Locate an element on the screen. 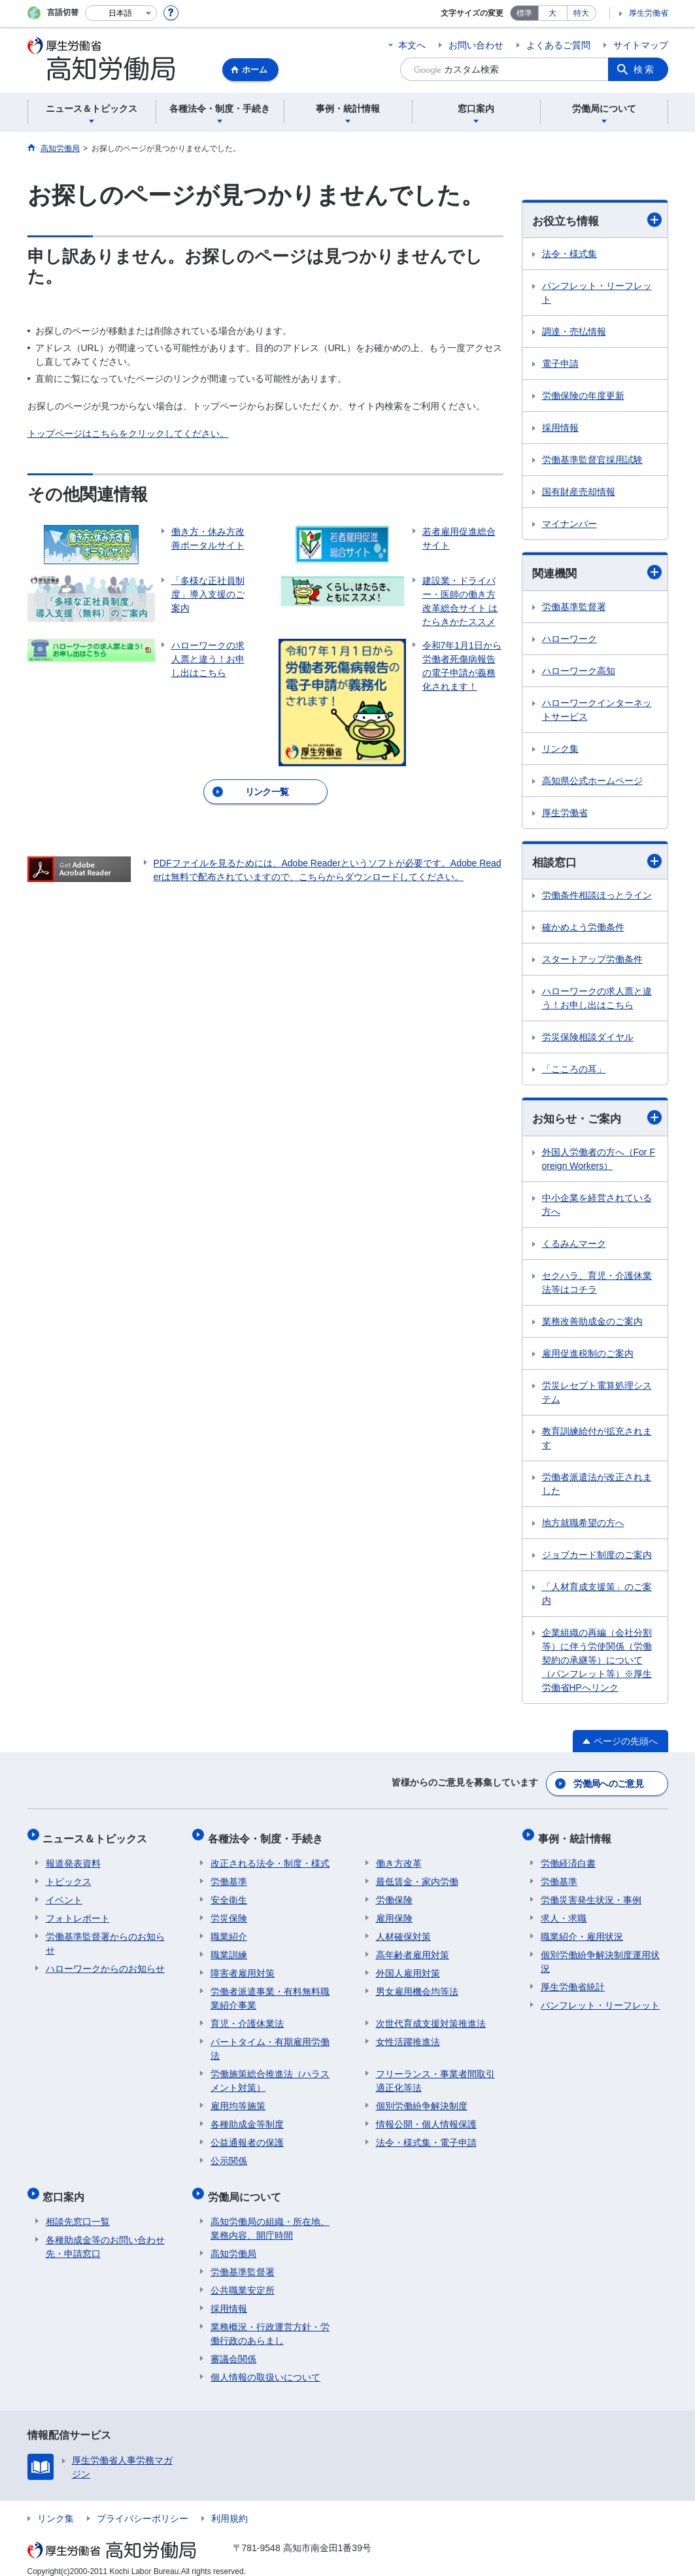 The image size is (695, 2576). 女性活躍推進法 is located at coordinates (408, 2035).